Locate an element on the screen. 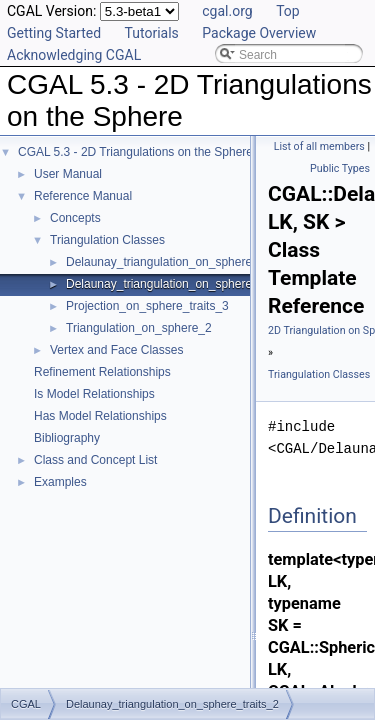 The image size is (375, 720). Bibliography is located at coordinates (67, 438).